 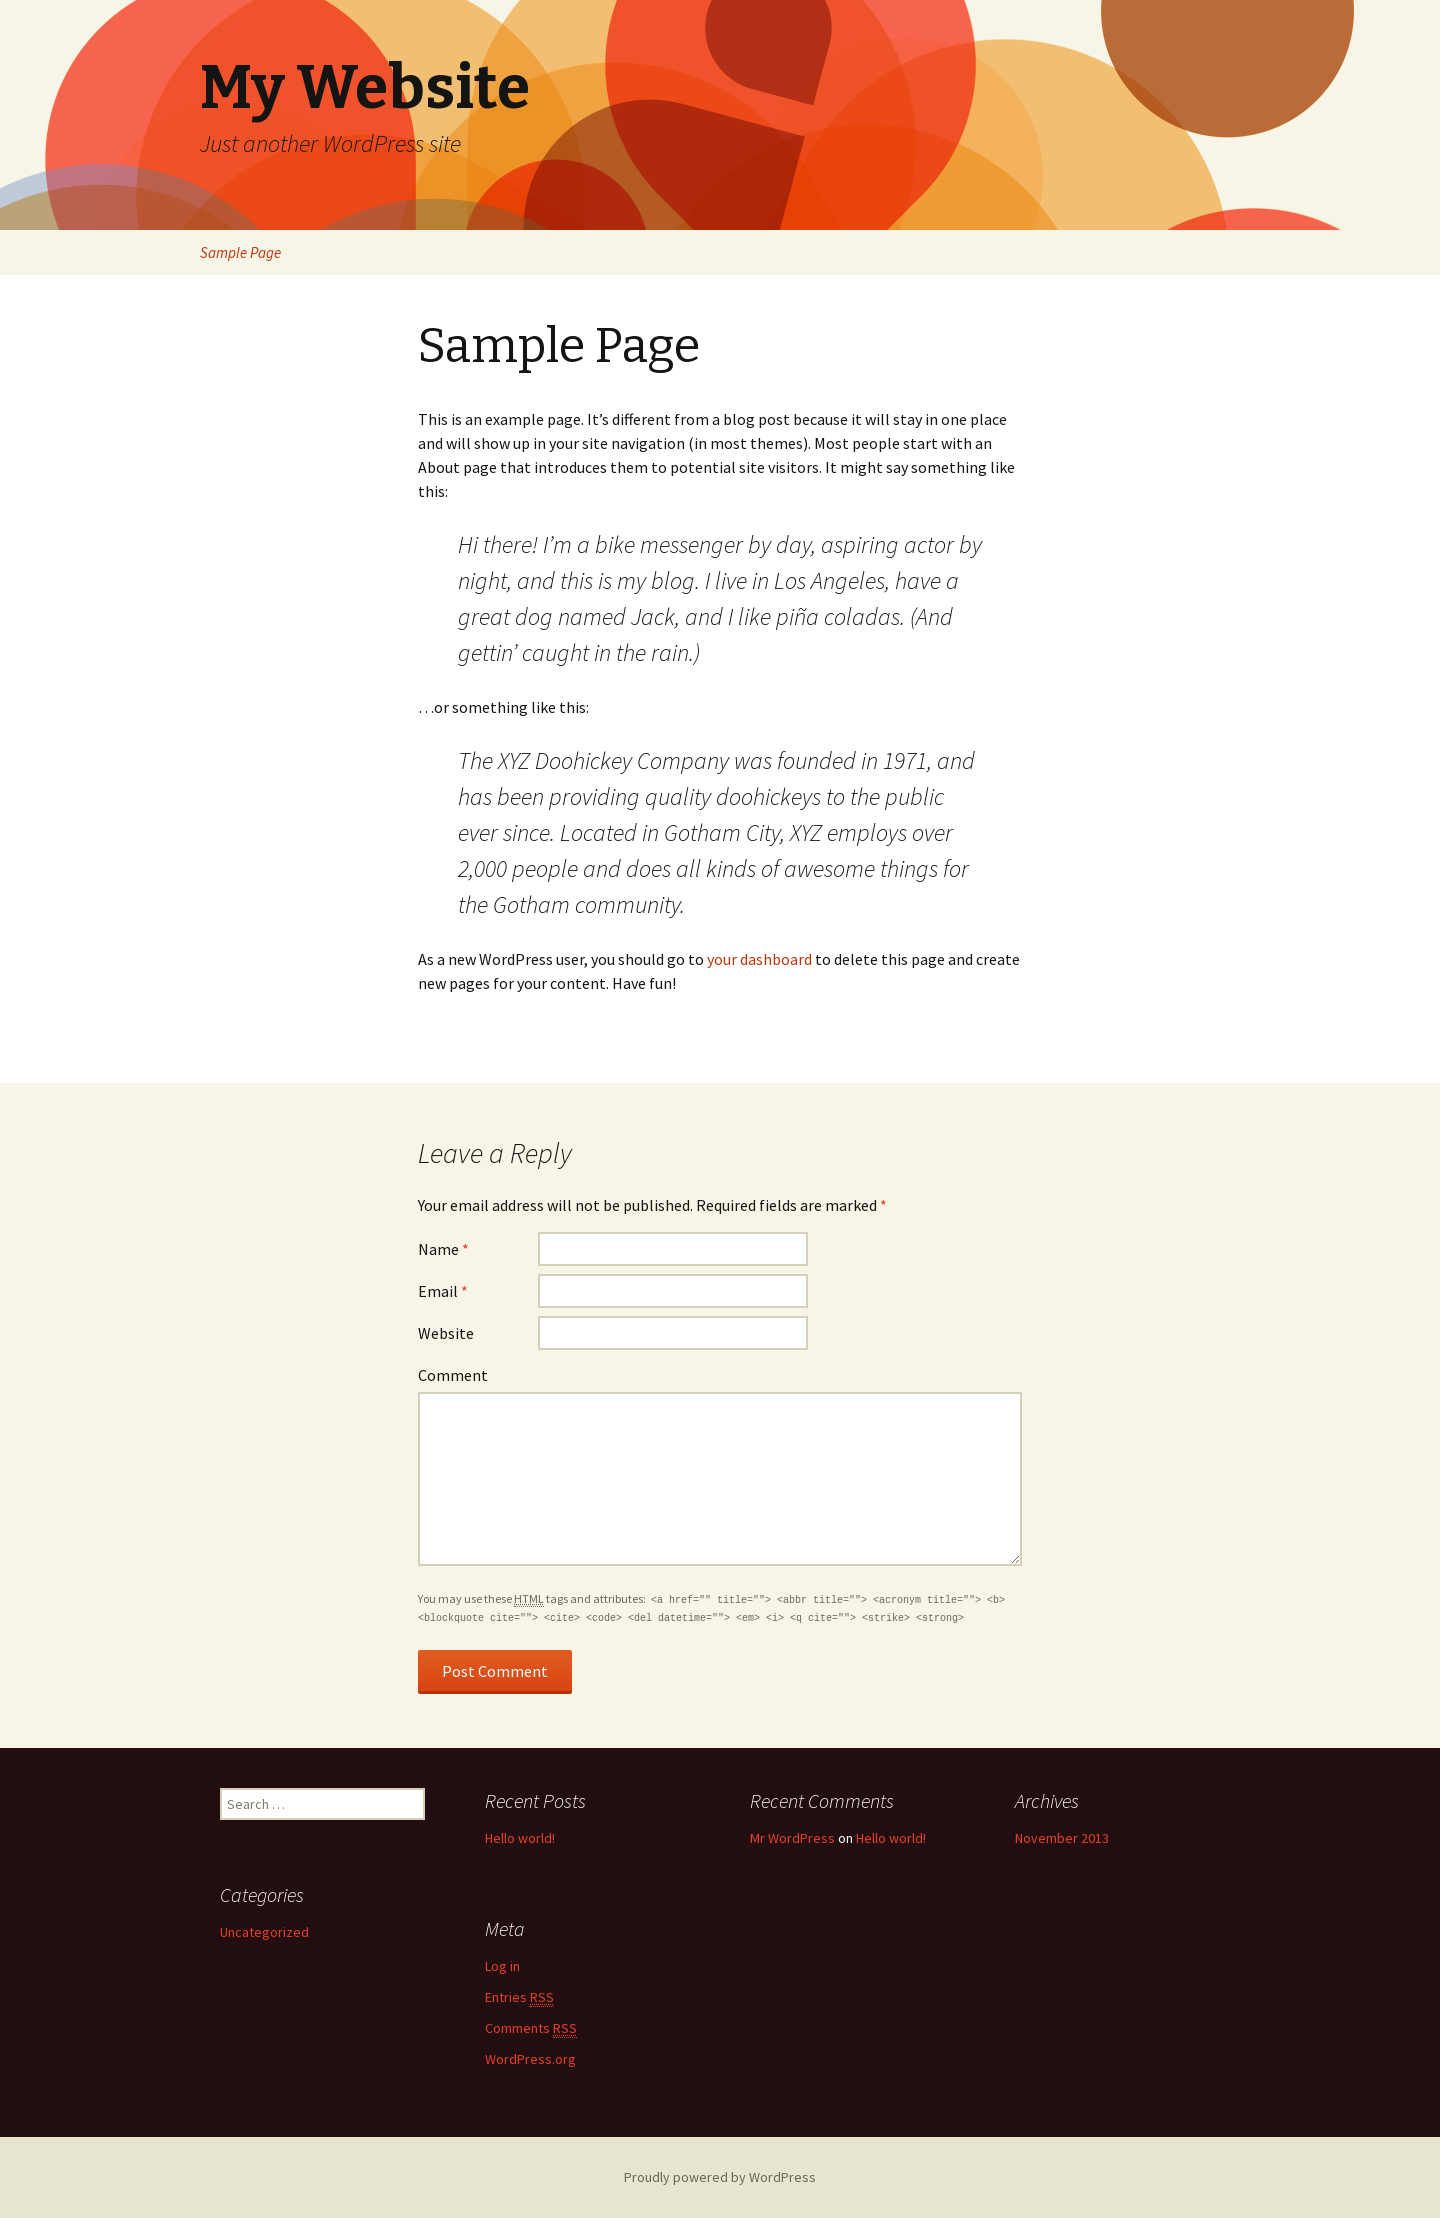 What do you see at coordinates (519, 1997) in the screenshot?
I see `Entries` at bounding box center [519, 1997].